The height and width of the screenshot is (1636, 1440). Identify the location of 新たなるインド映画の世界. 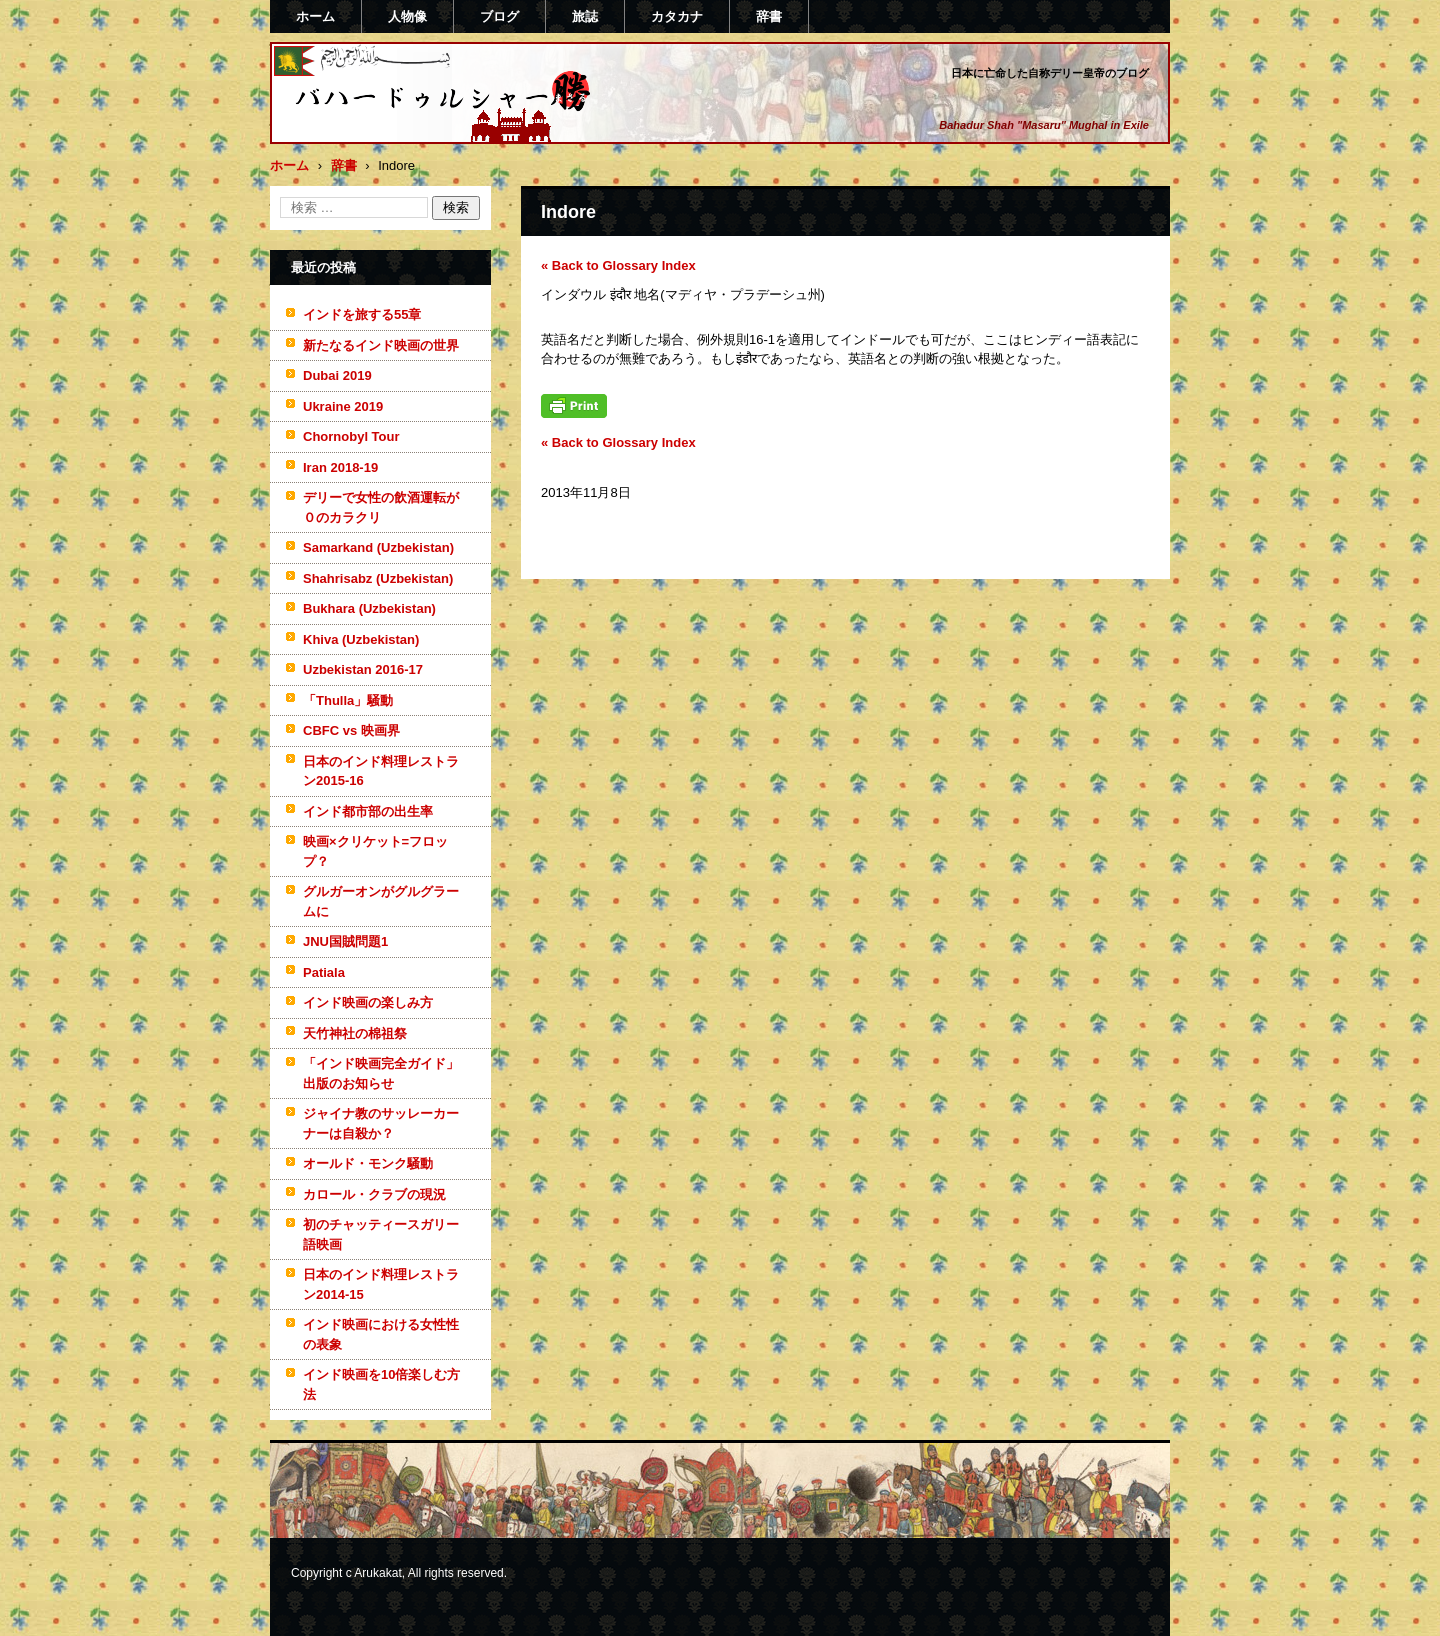
(381, 345).